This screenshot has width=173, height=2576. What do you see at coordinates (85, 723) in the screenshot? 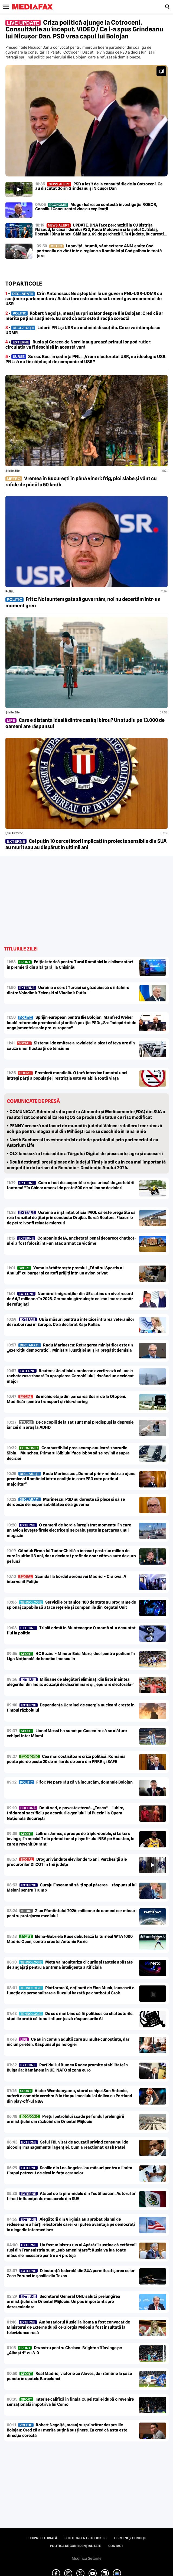
I see `Care e distanța ideală dintre casă și birou? Un studiu pe 13.000 de oameni are răspunsul` at bounding box center [85, 723].